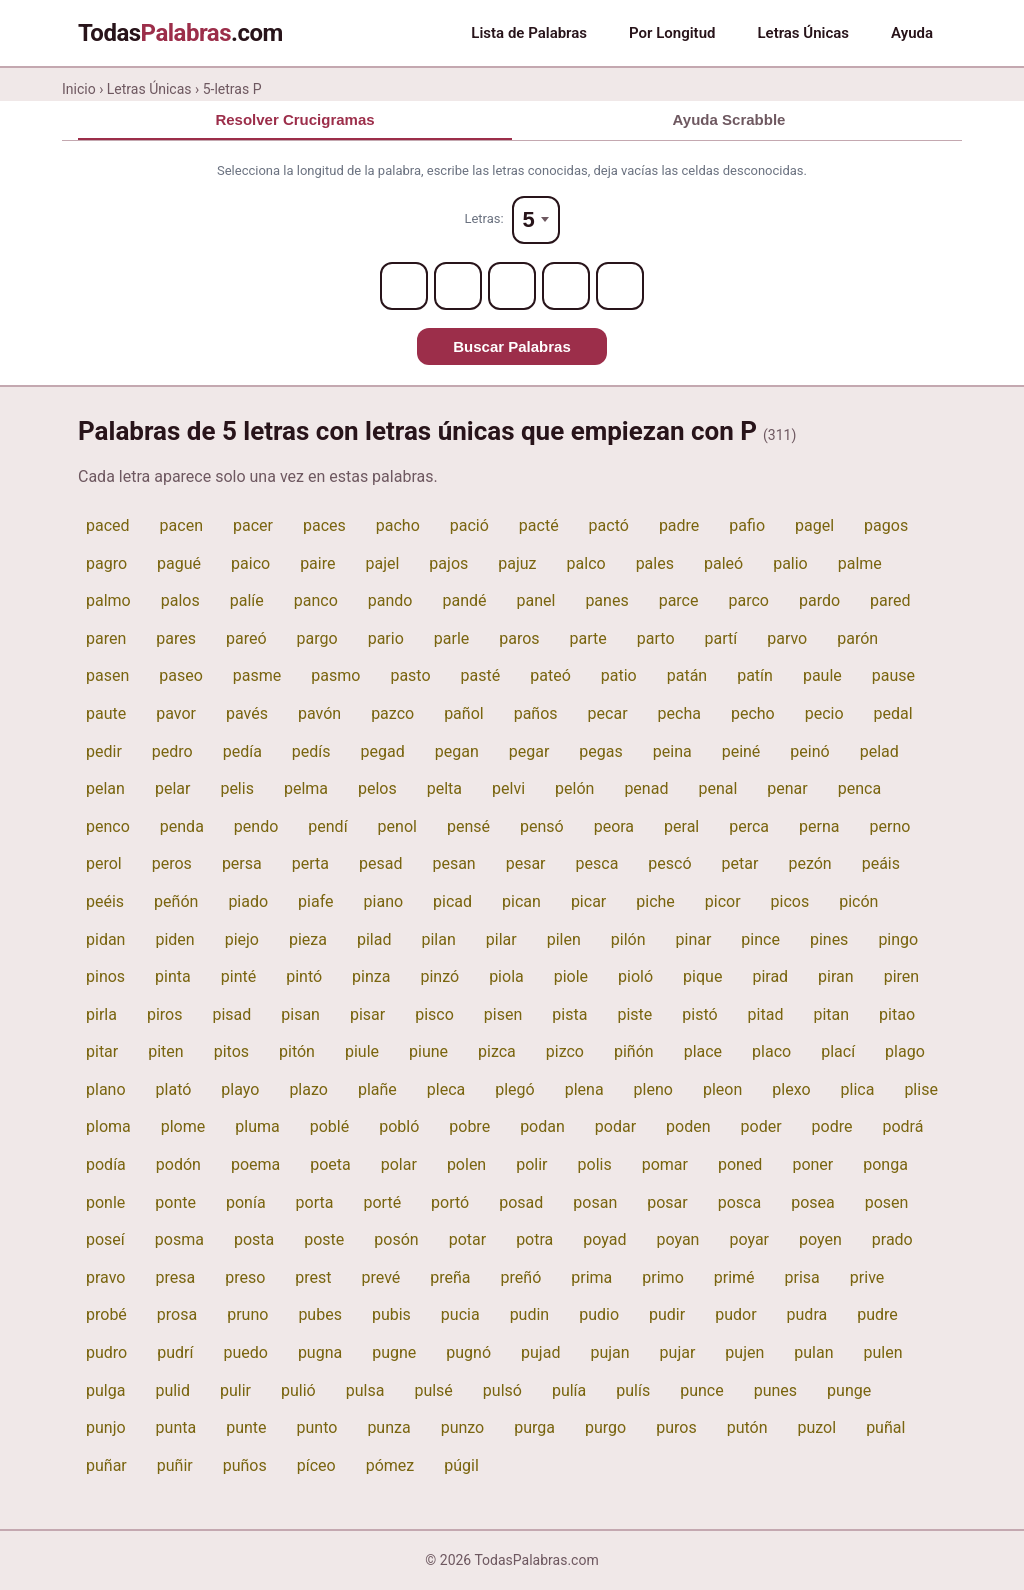 This screenshot has height=1590, width=1024. Describe the element at coordinates (787, 638) in the screenshot. I see `parvo` at that location.